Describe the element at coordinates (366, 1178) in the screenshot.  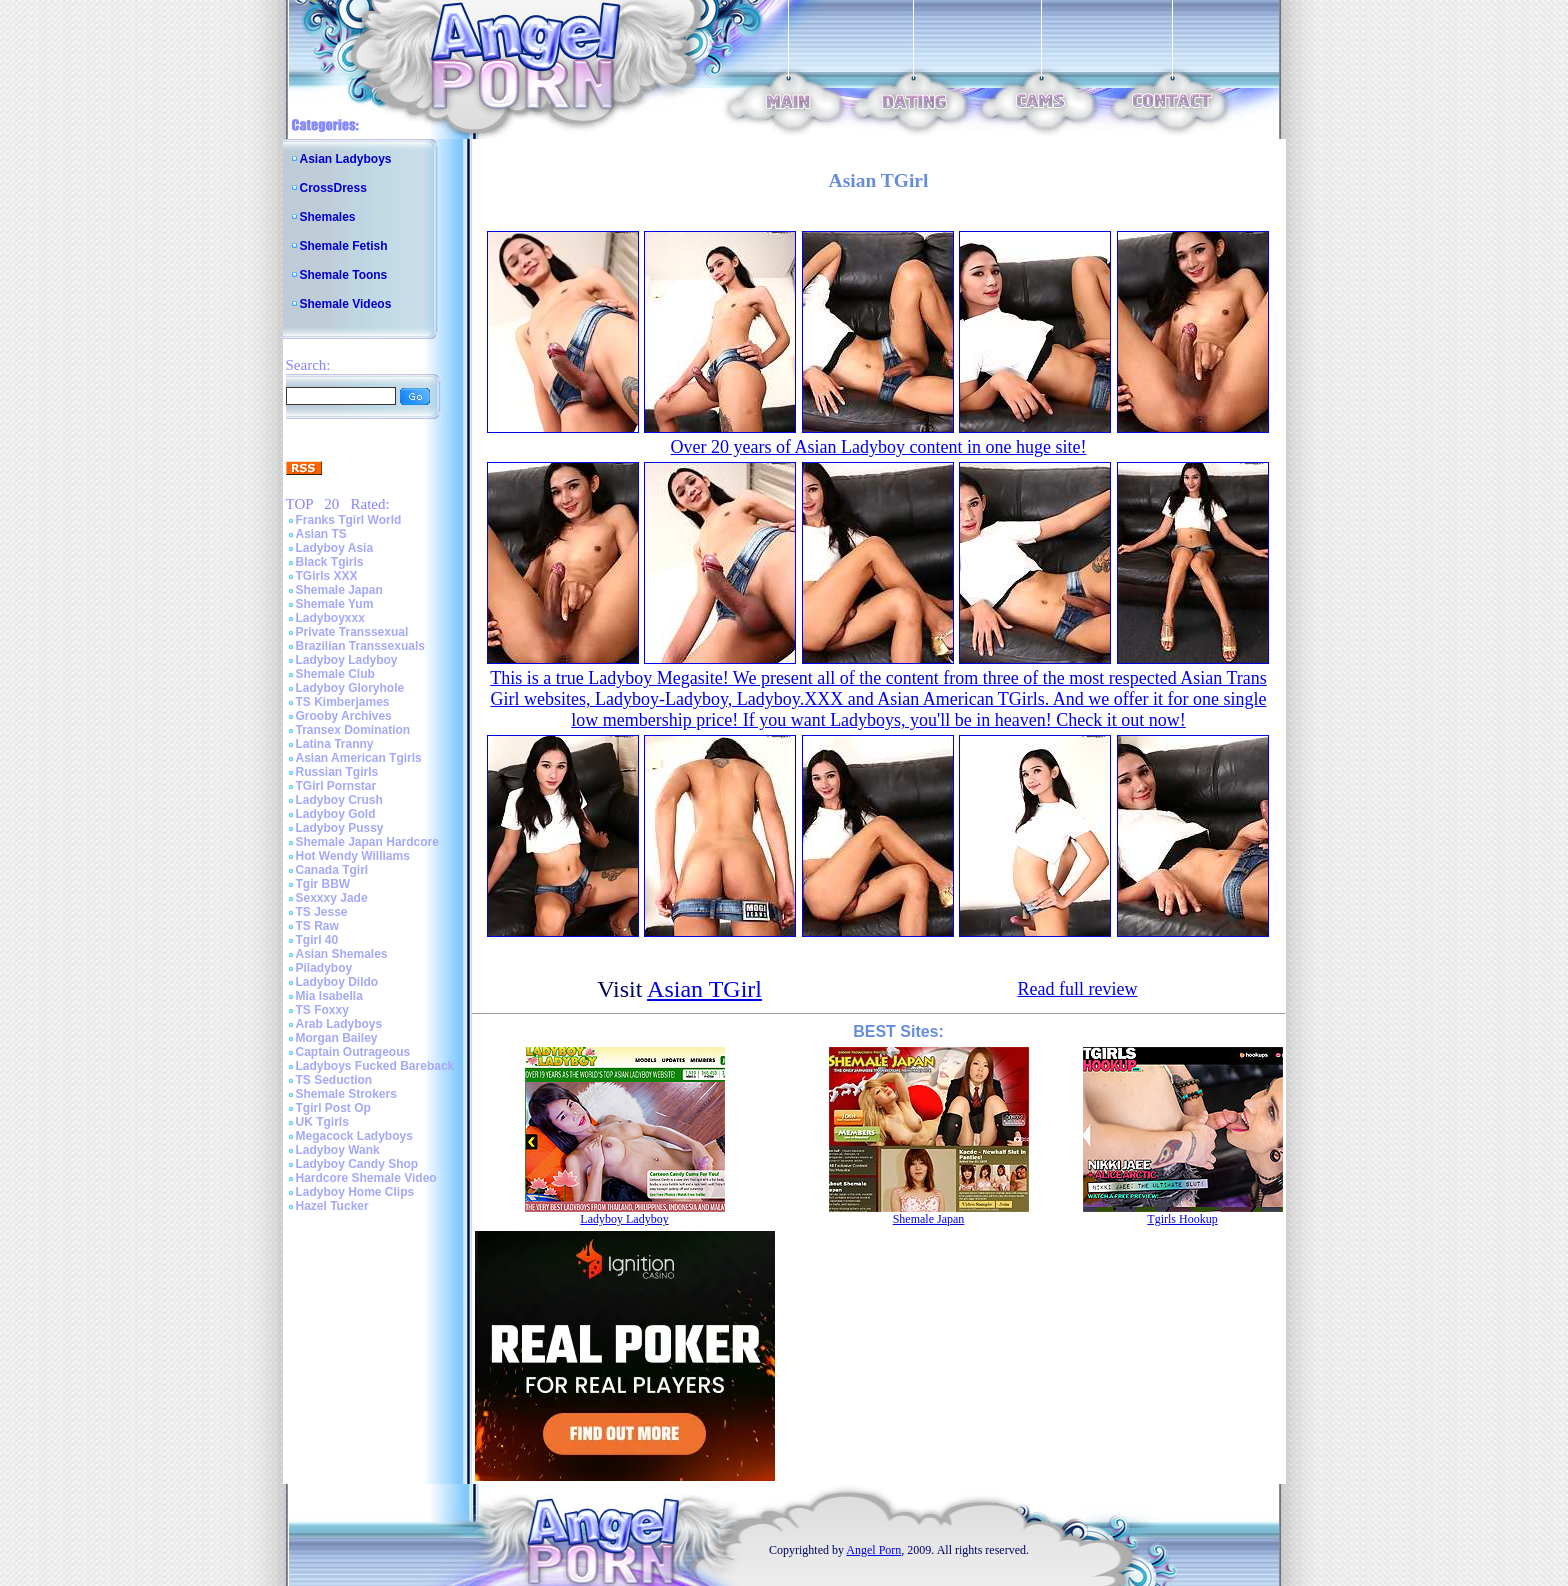
I see `Hardcore Shemale Video` at that location.